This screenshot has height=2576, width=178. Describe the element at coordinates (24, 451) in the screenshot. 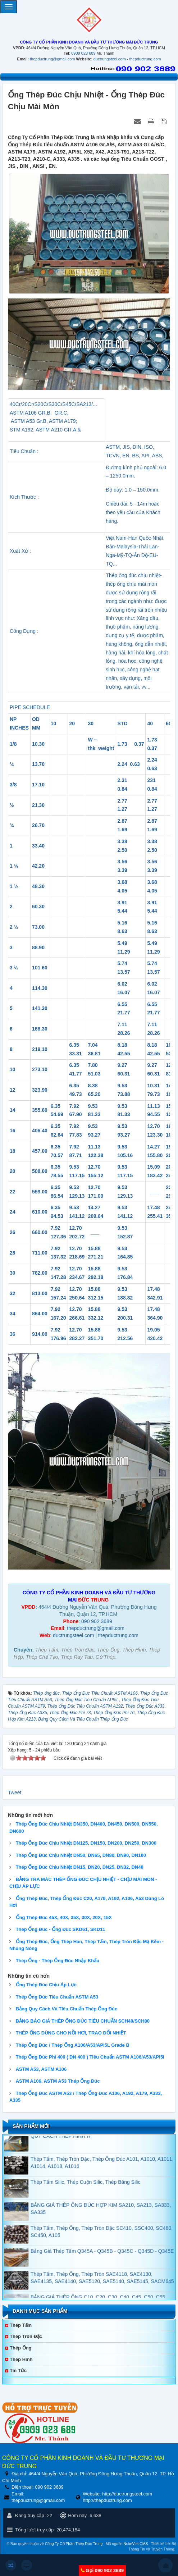

I see `Tiêu Chuẩn :` at that location.